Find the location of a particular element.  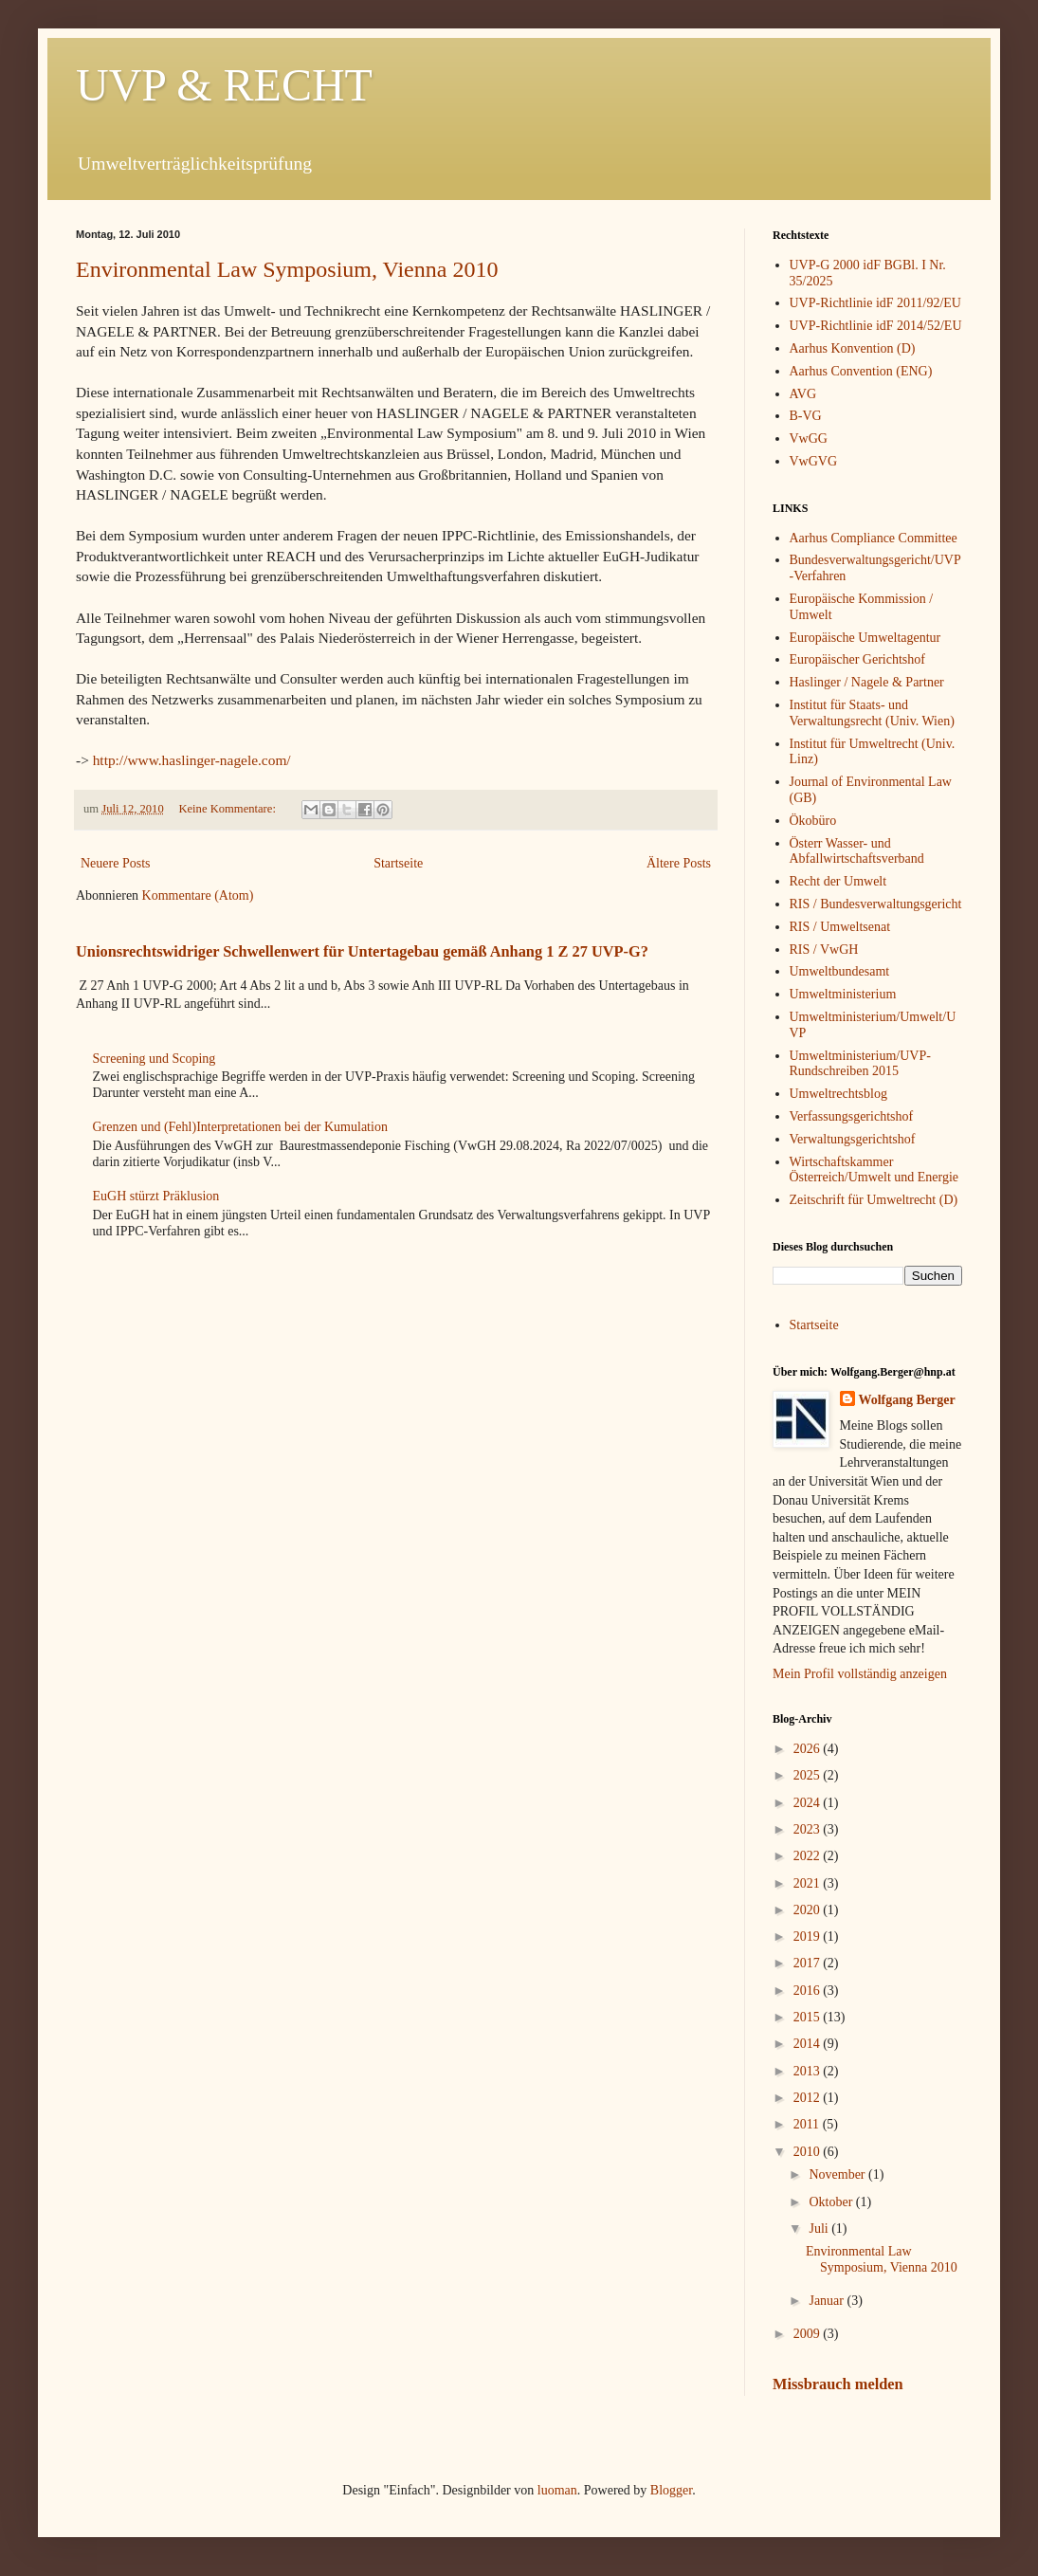

2014 is located at coordinates (808, 2044).